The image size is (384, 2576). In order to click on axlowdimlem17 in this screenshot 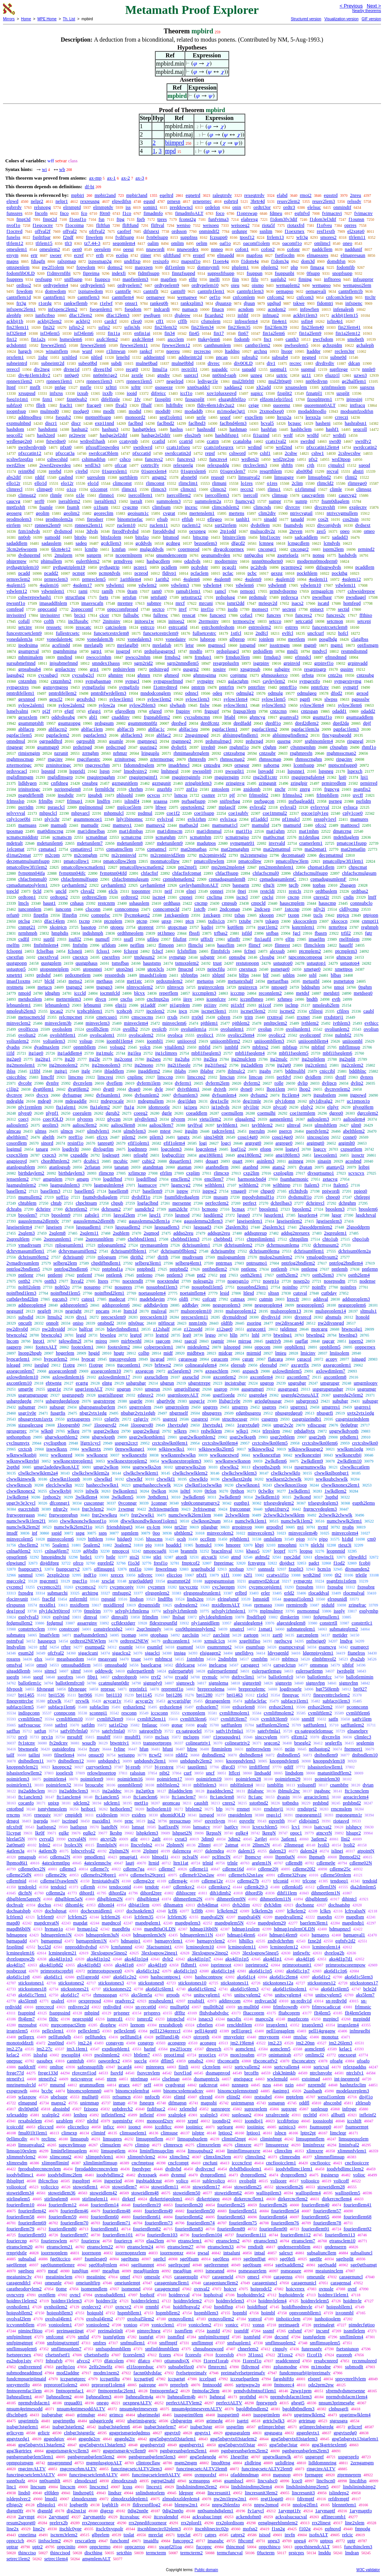, I will do `click(114, 1377)`.